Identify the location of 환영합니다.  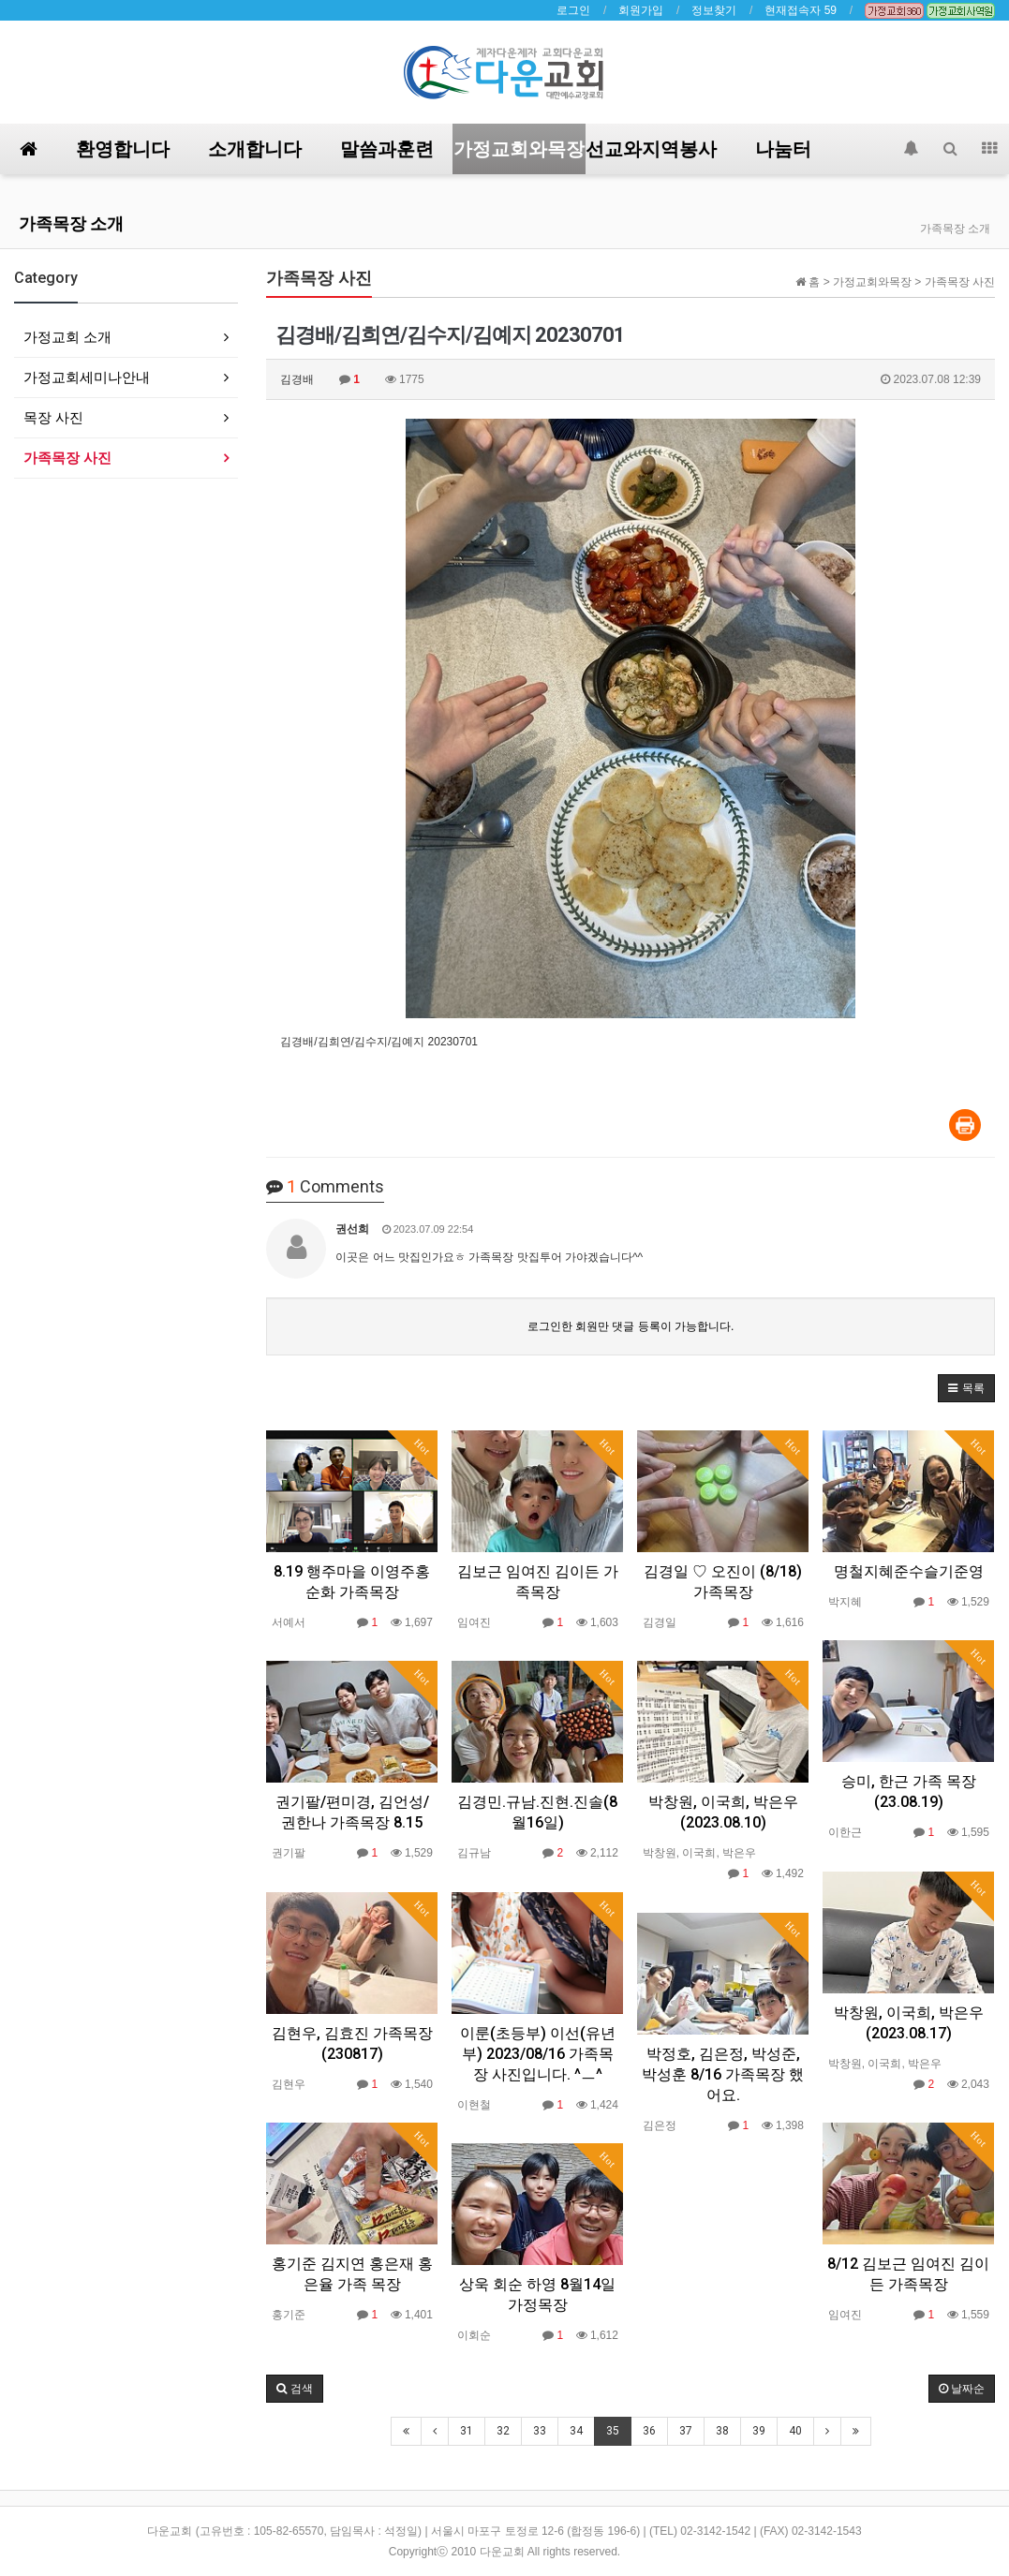
(123, 149).